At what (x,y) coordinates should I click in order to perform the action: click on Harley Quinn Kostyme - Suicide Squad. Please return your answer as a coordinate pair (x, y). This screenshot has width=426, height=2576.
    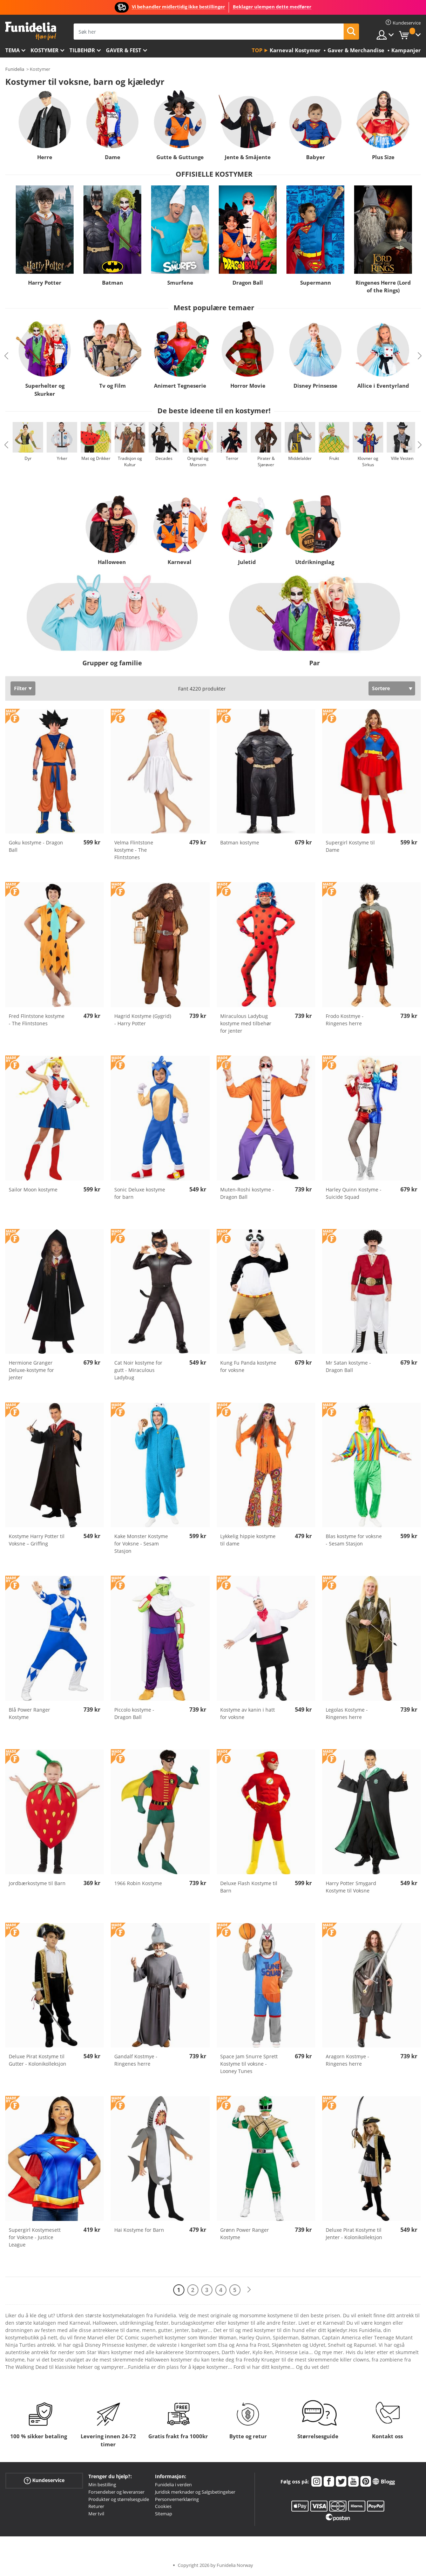
    Looking at the image, I should click on (353, 1193).